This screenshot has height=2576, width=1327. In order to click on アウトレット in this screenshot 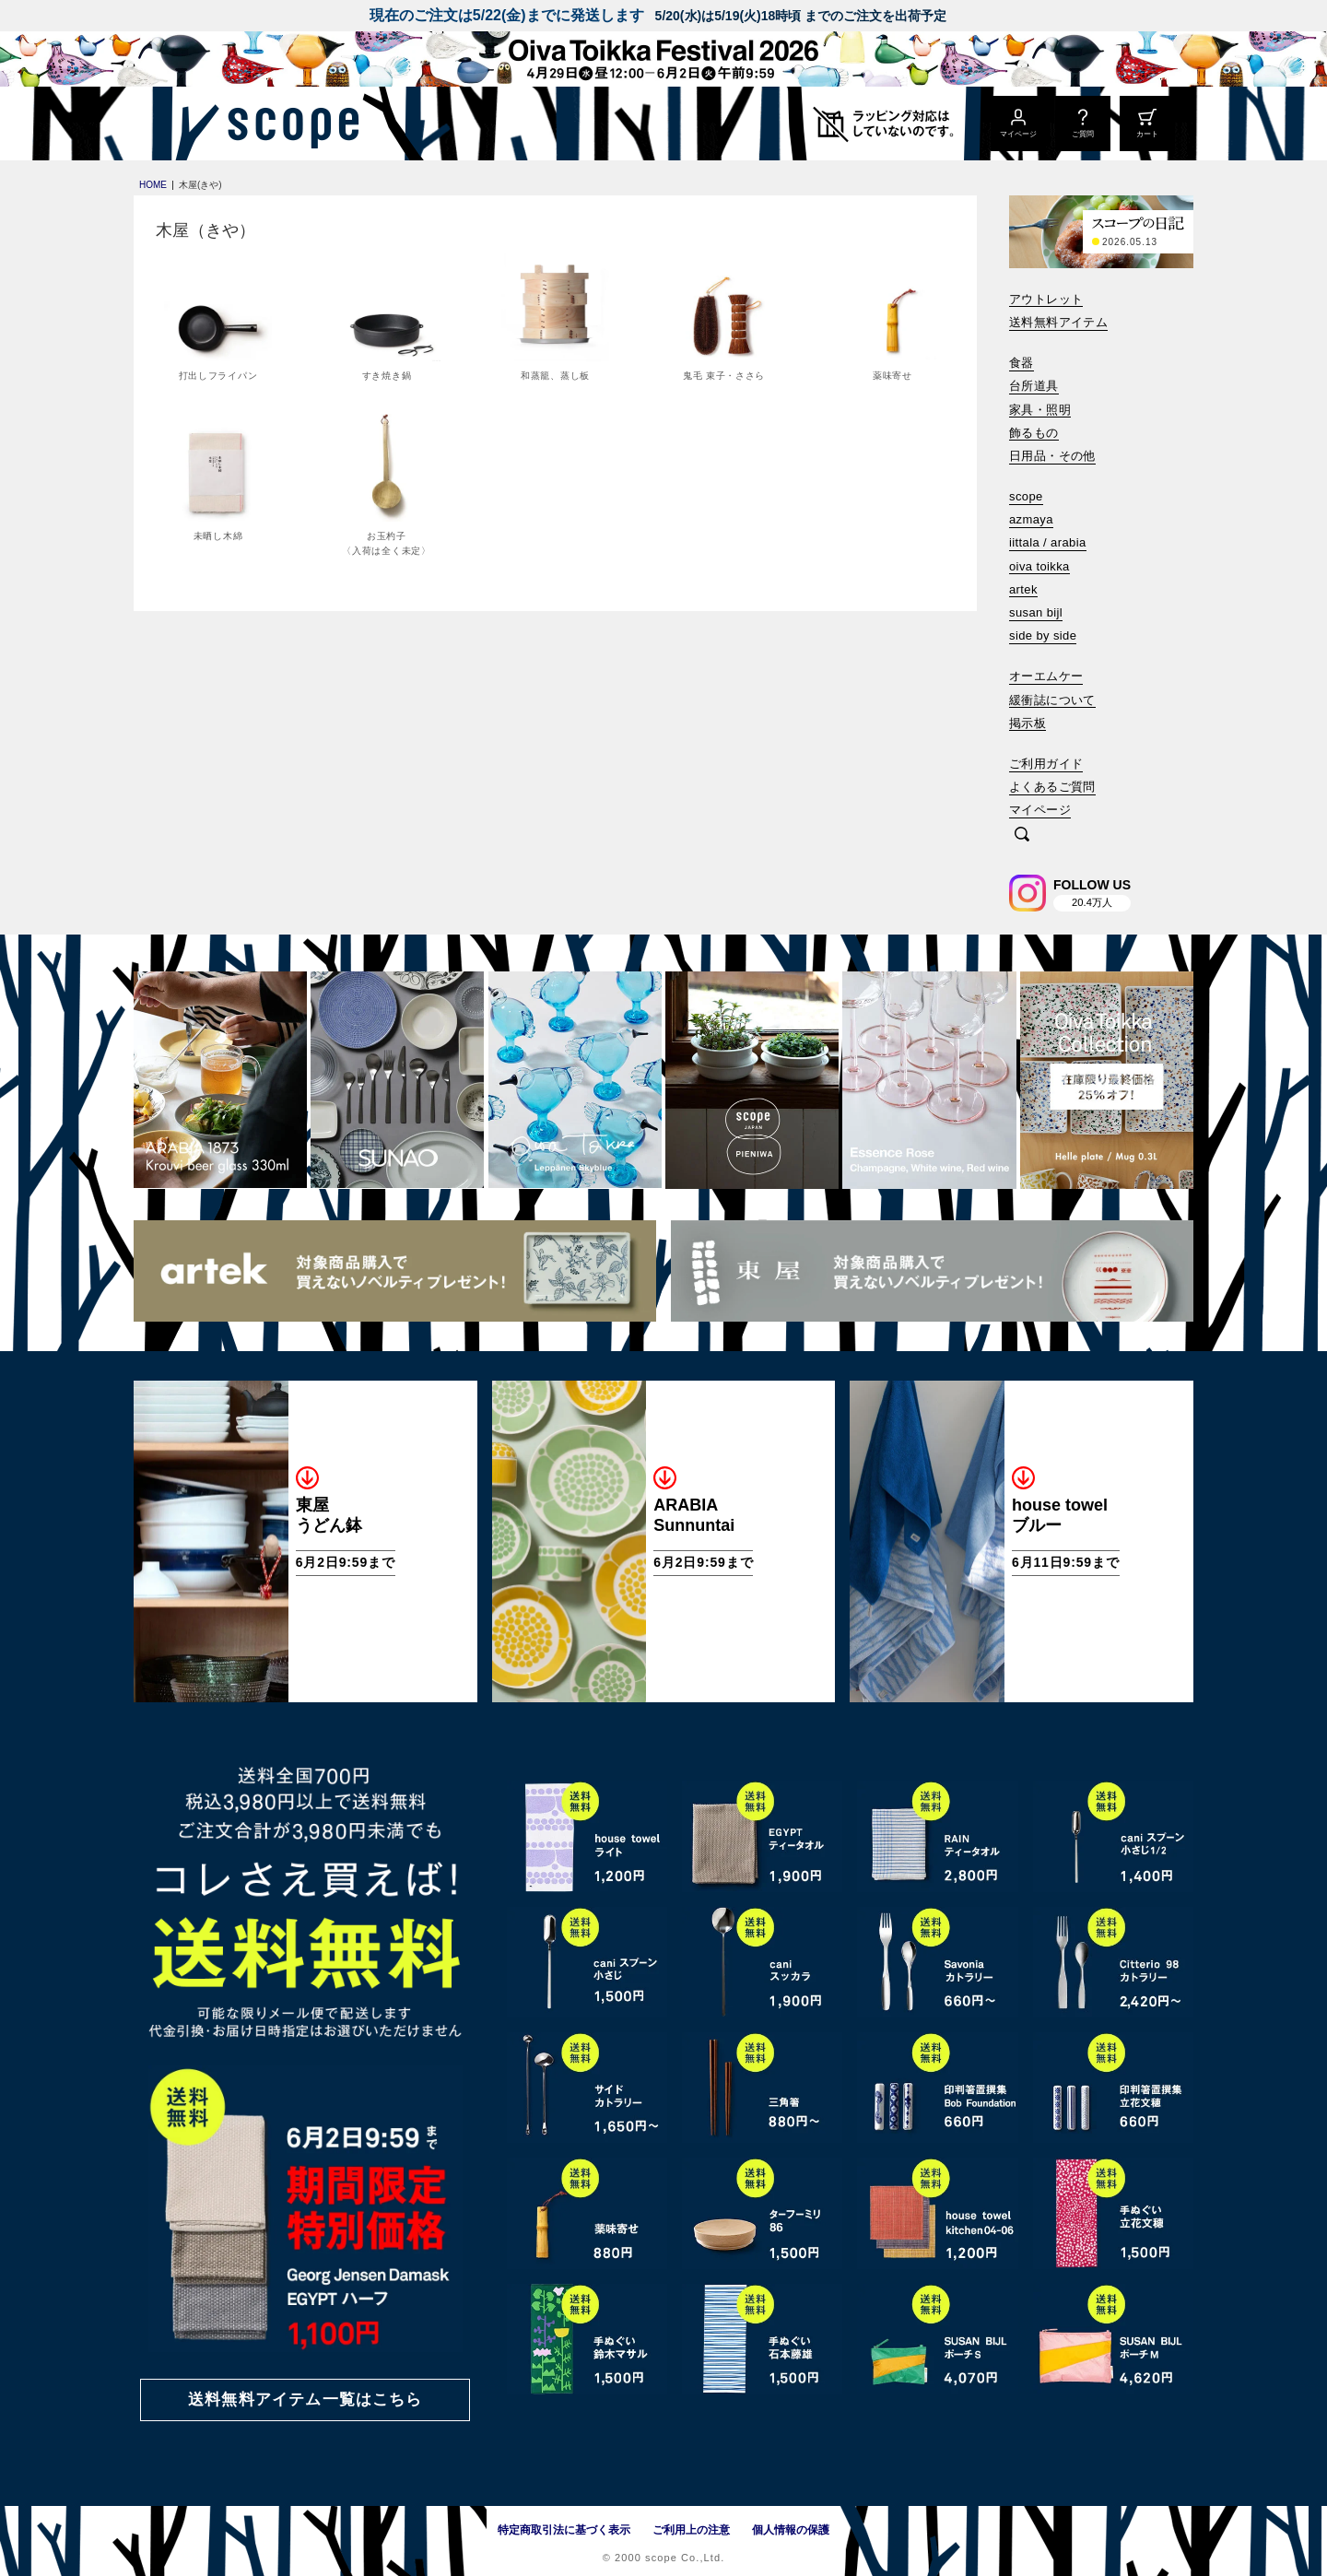, I will do `click(1046, 299)`.